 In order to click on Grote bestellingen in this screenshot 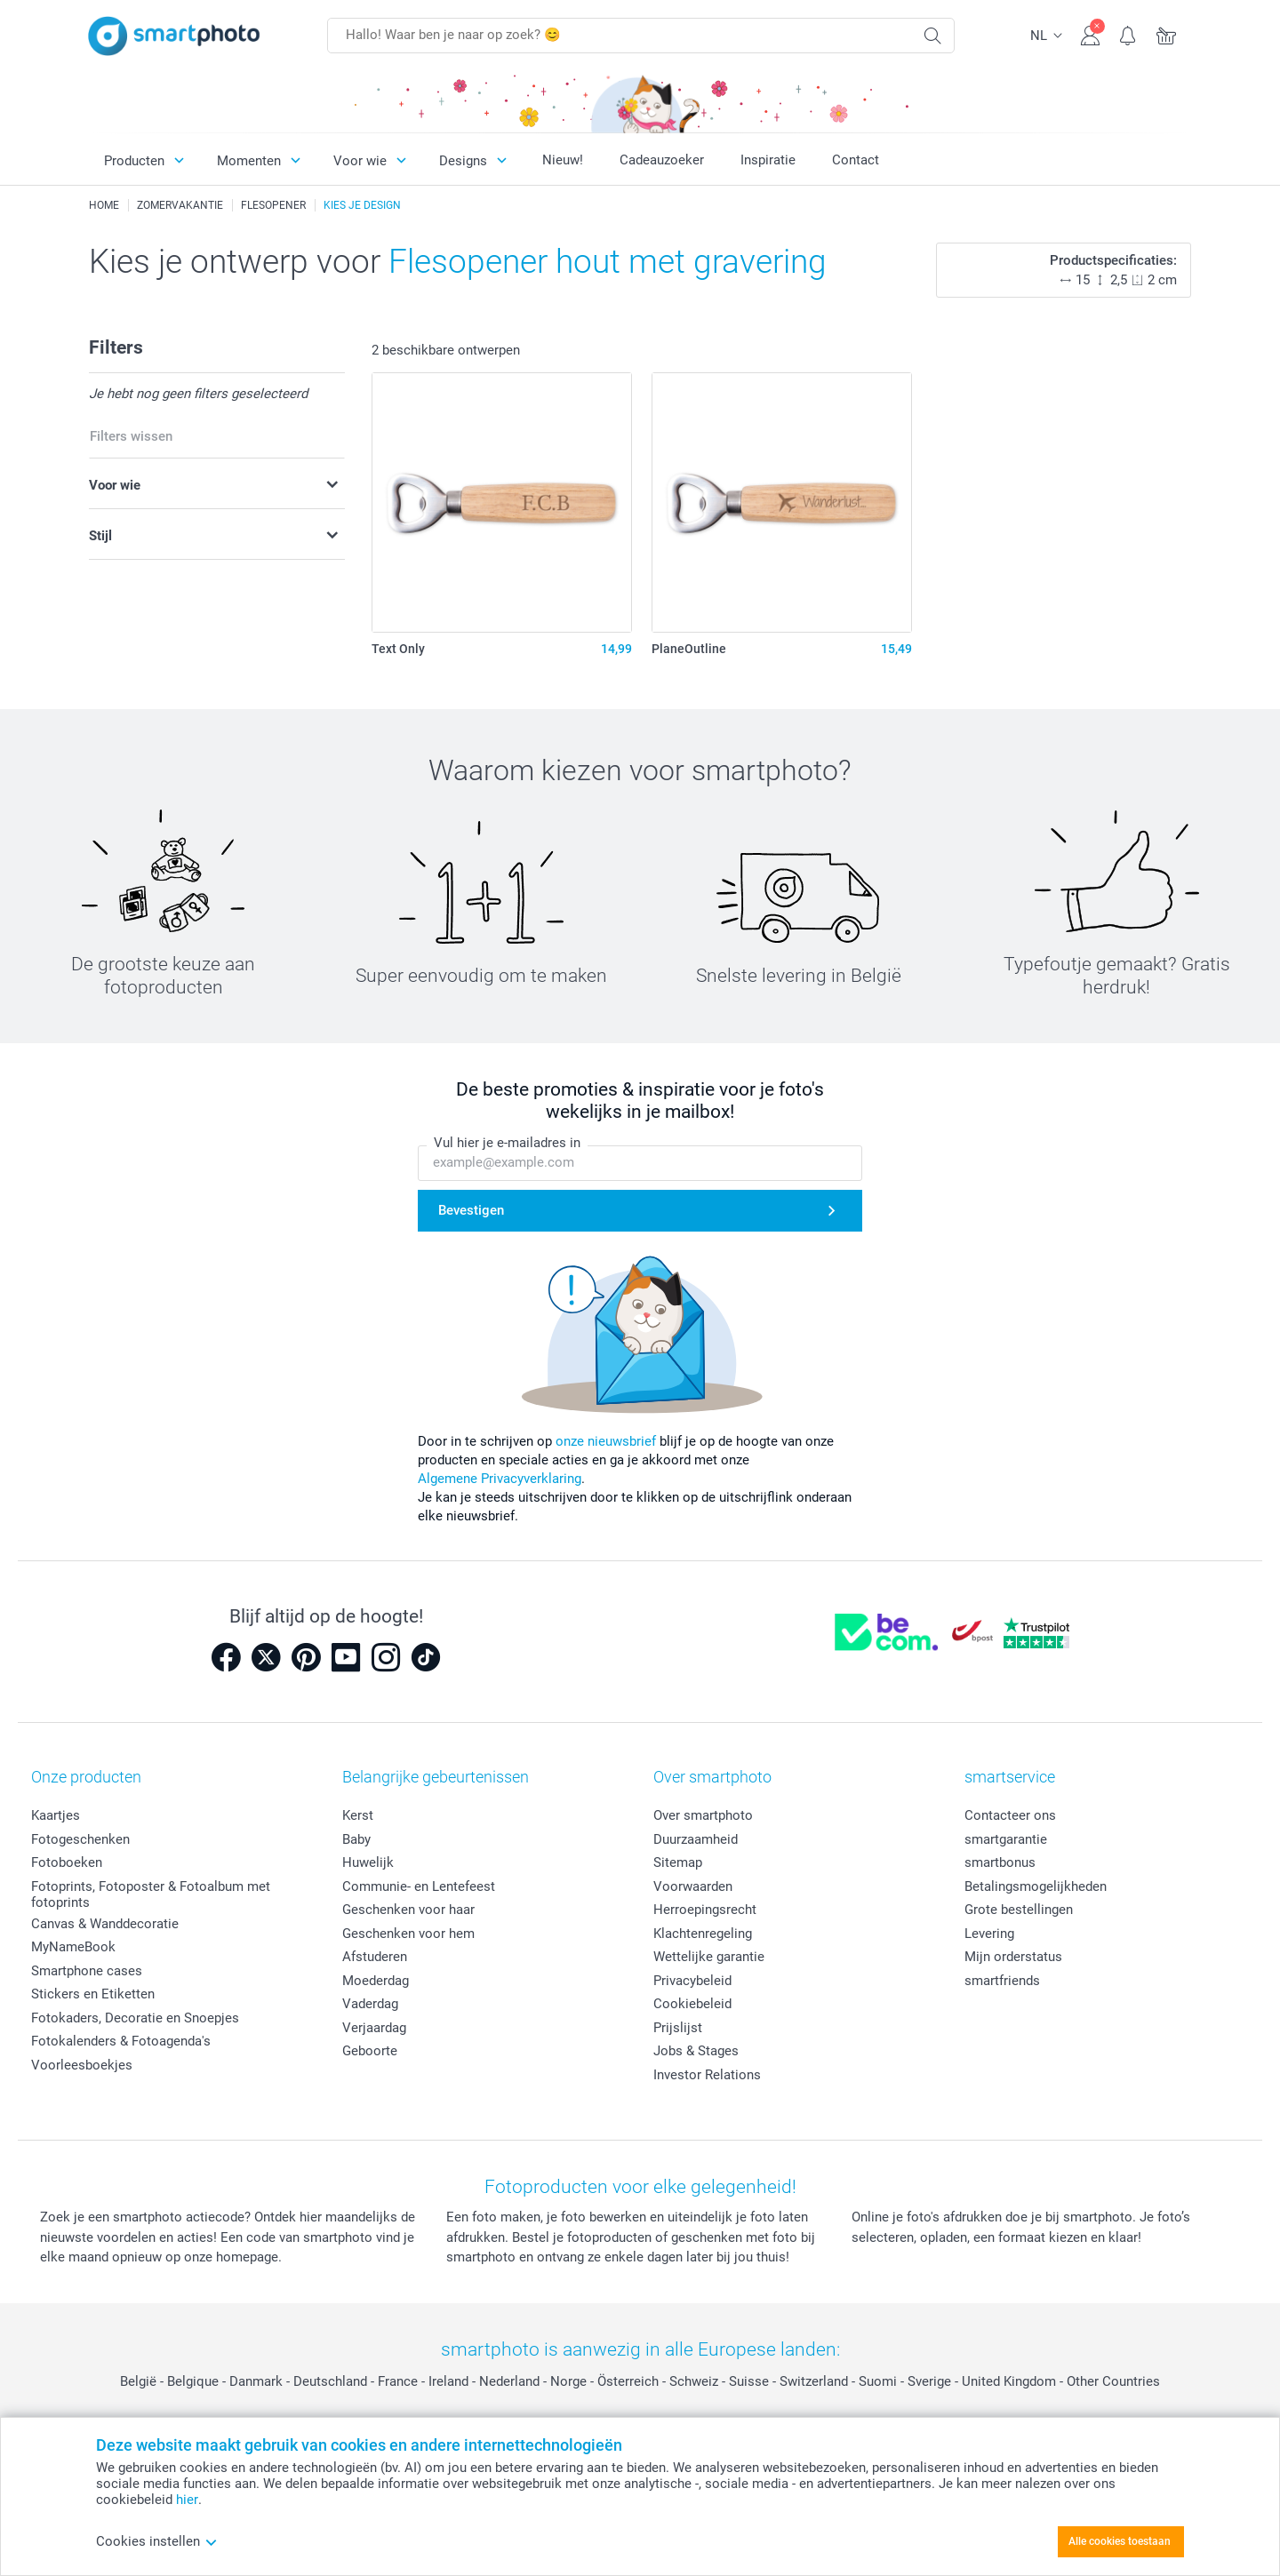, I will do `click(1018, 1910)`.